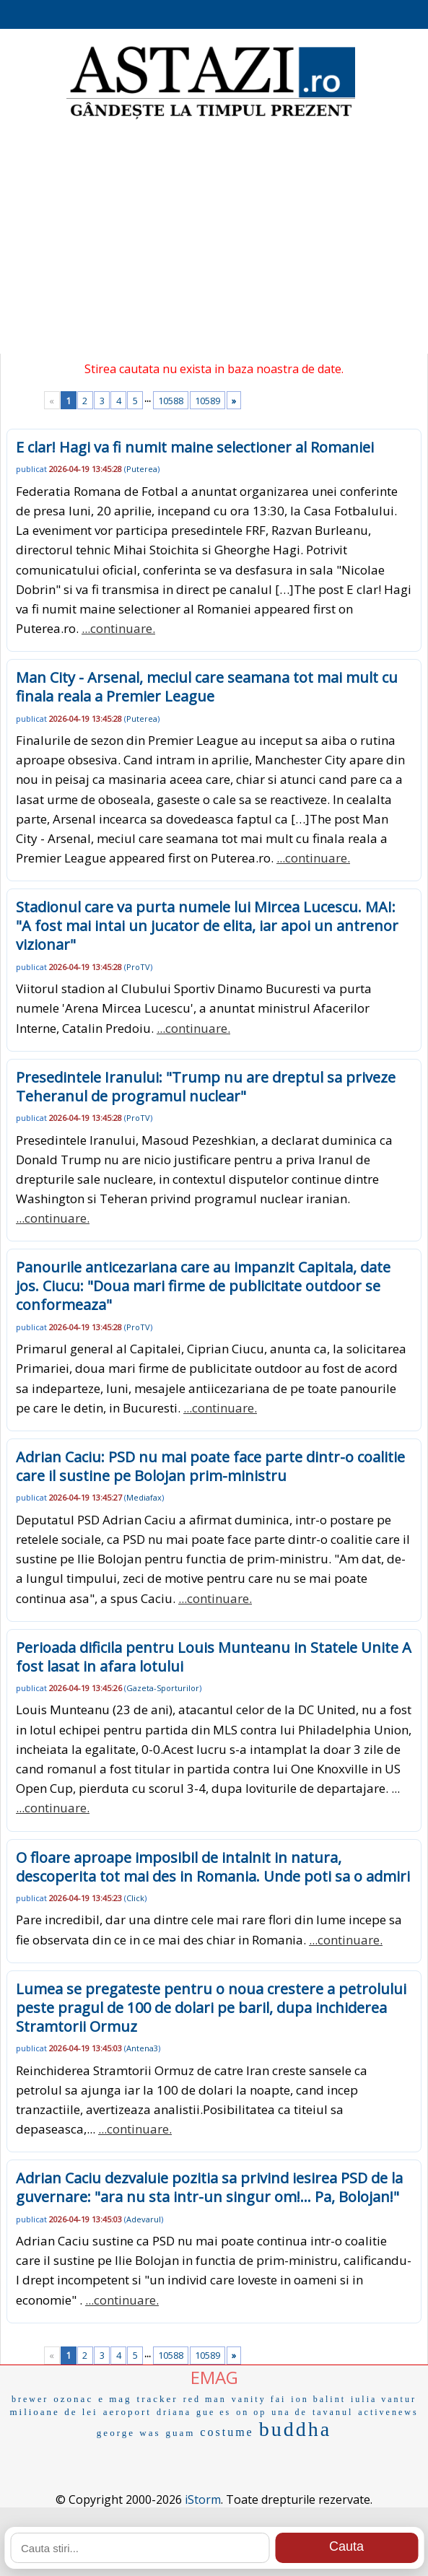 This screenshot has width=428, height=2576. I want to click on tracker, so click(157, 2398).